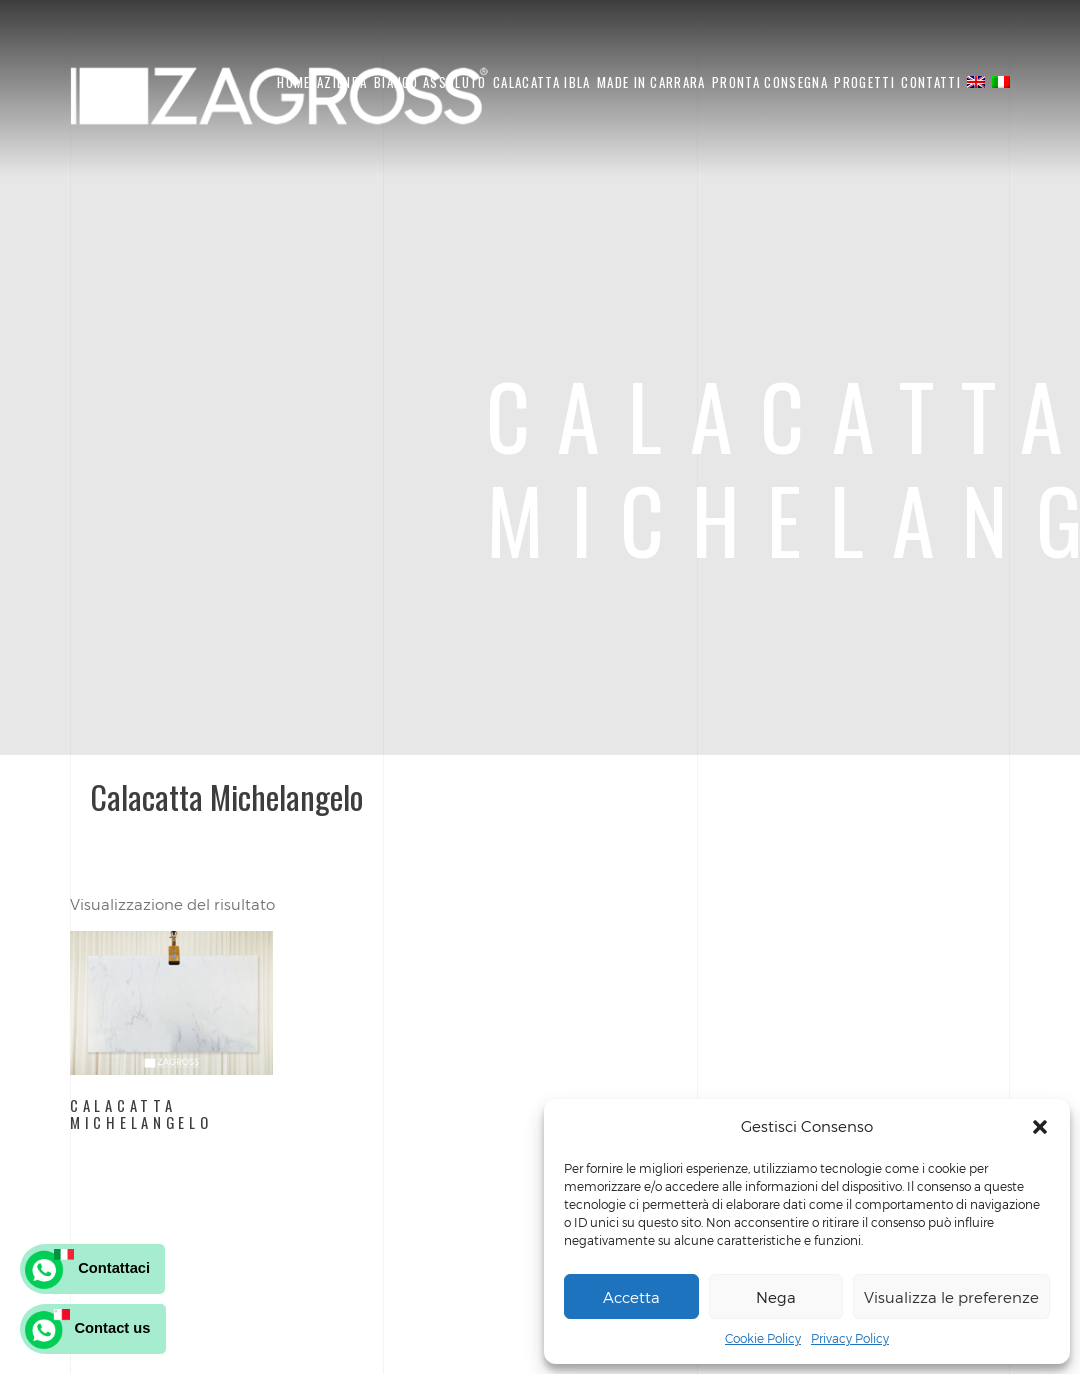 This screenshot has width=1080, height=1374. What do you see at coordinates (763, 1338) in the screenshot?
I see `Cookie Policy` at bounding box center [763, 1338].